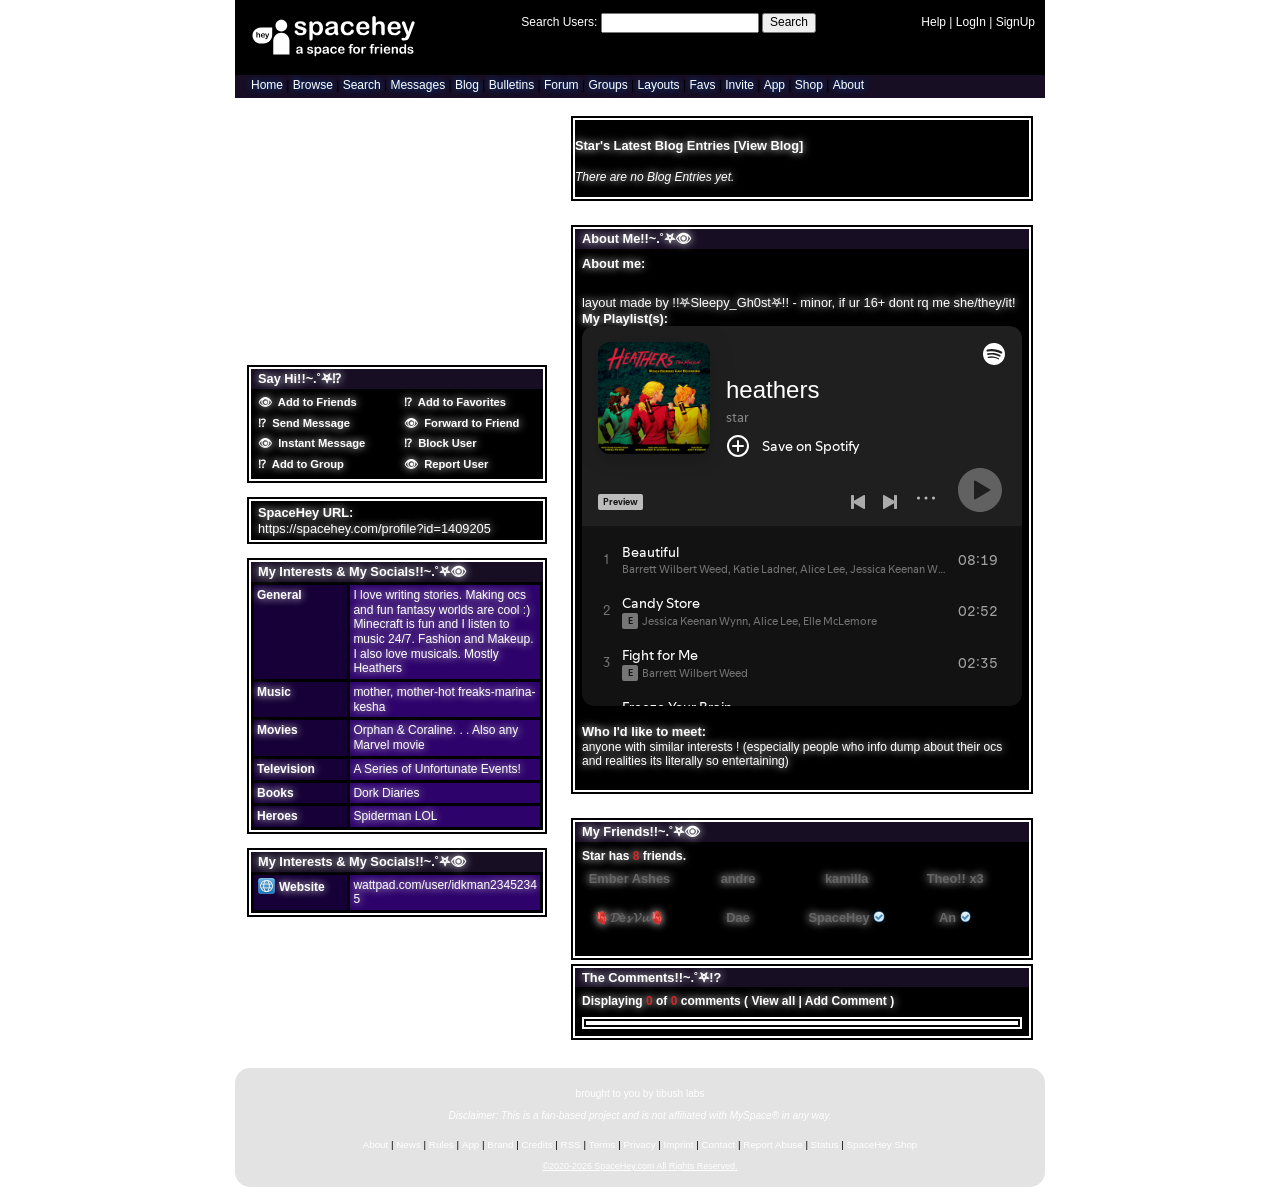 This screenshot has width=1280, height=1197. What do you see at coordinates (702, 85) in the screenshot?
I see `Favs` at bounding box center [702, 85].